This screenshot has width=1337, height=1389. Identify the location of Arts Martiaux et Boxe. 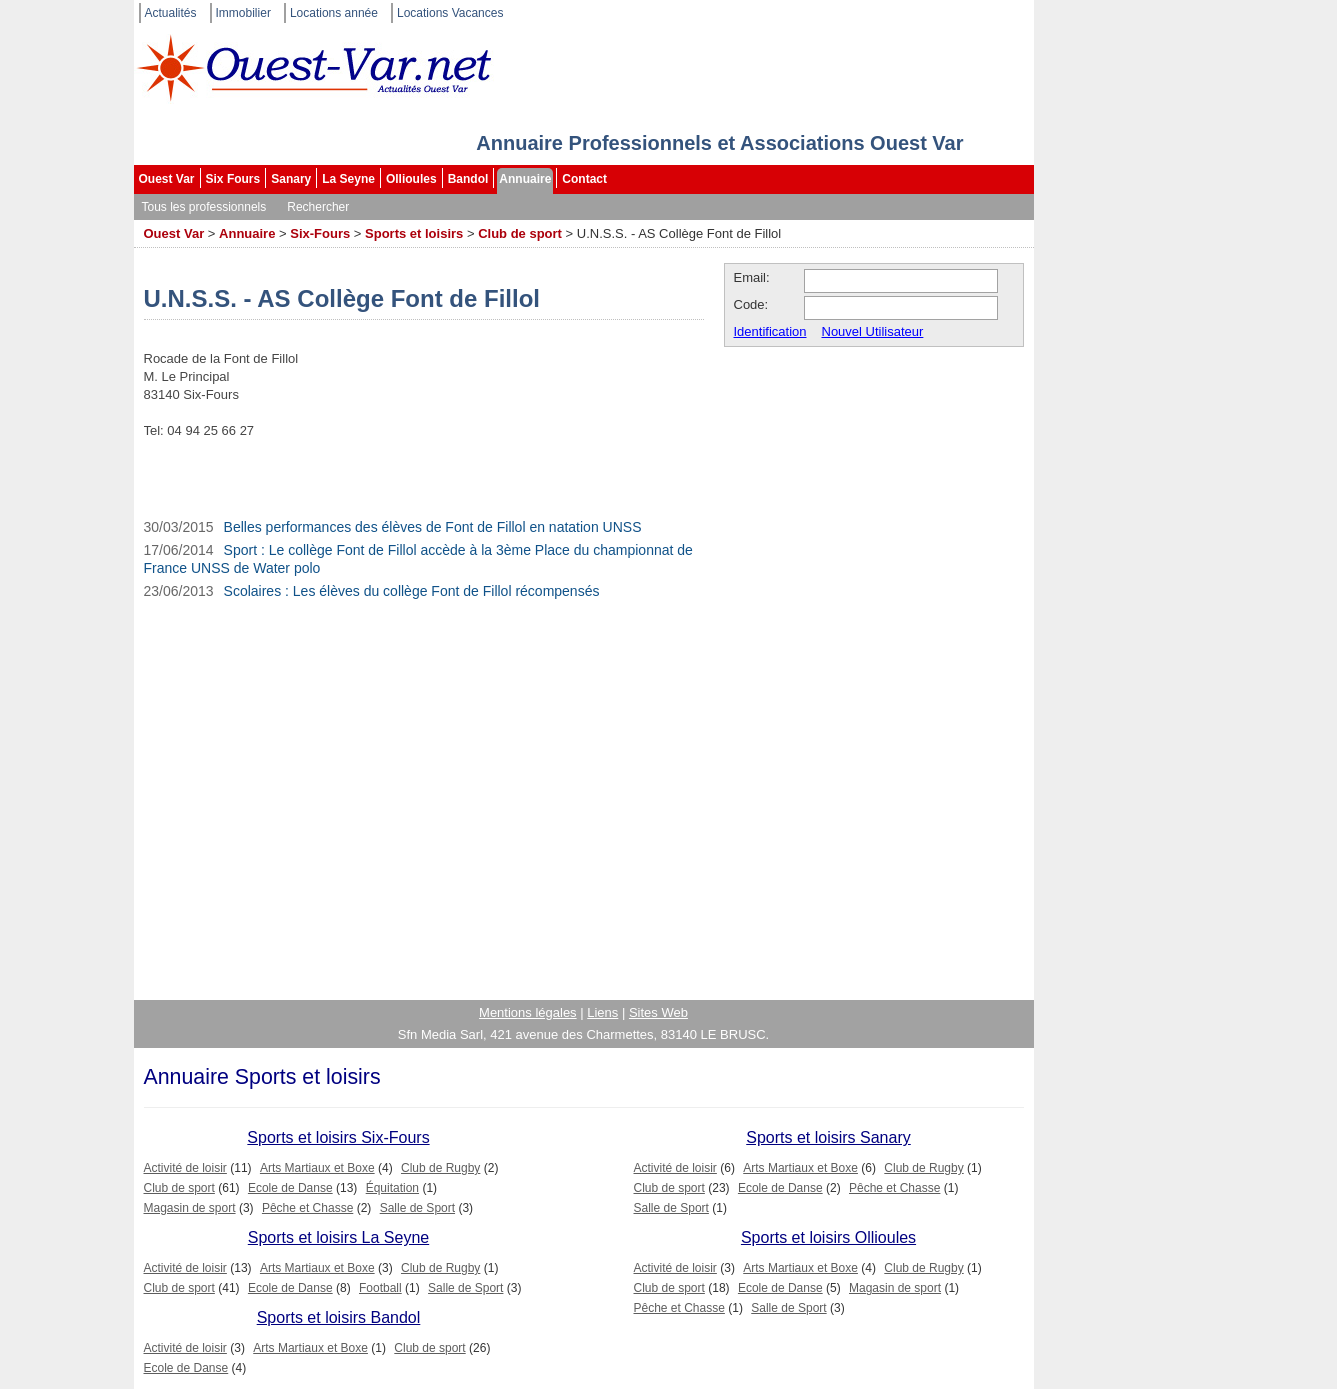
(317, 1168).